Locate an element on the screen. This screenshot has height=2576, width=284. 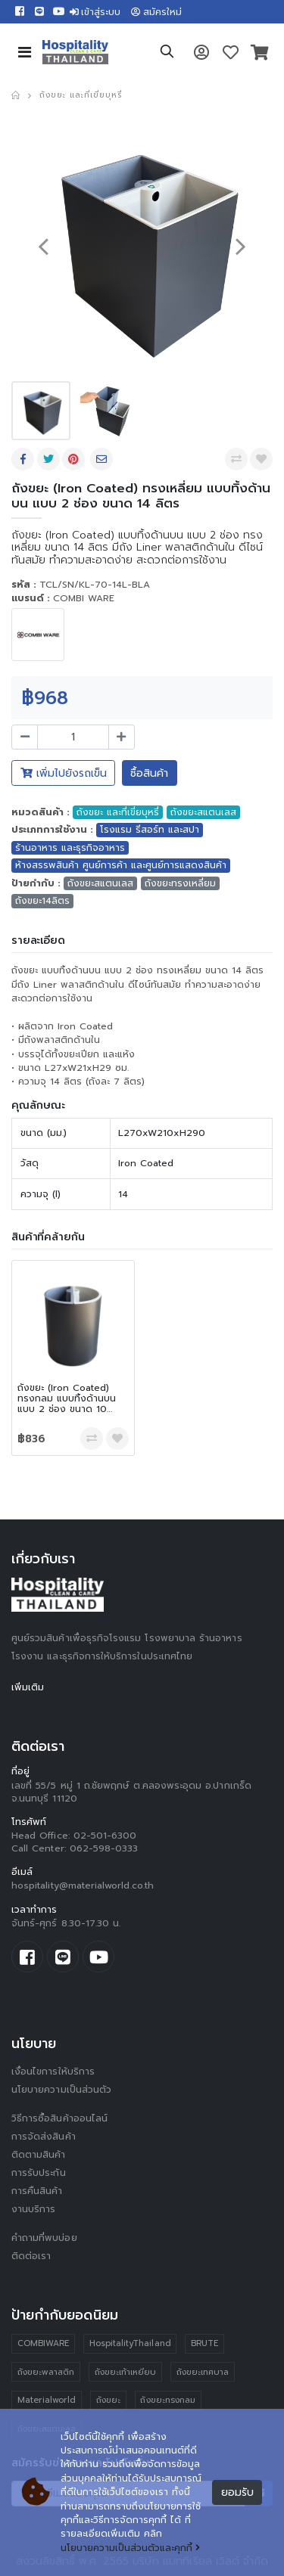
COMBIWARE is located at coordinates (43, 2343).